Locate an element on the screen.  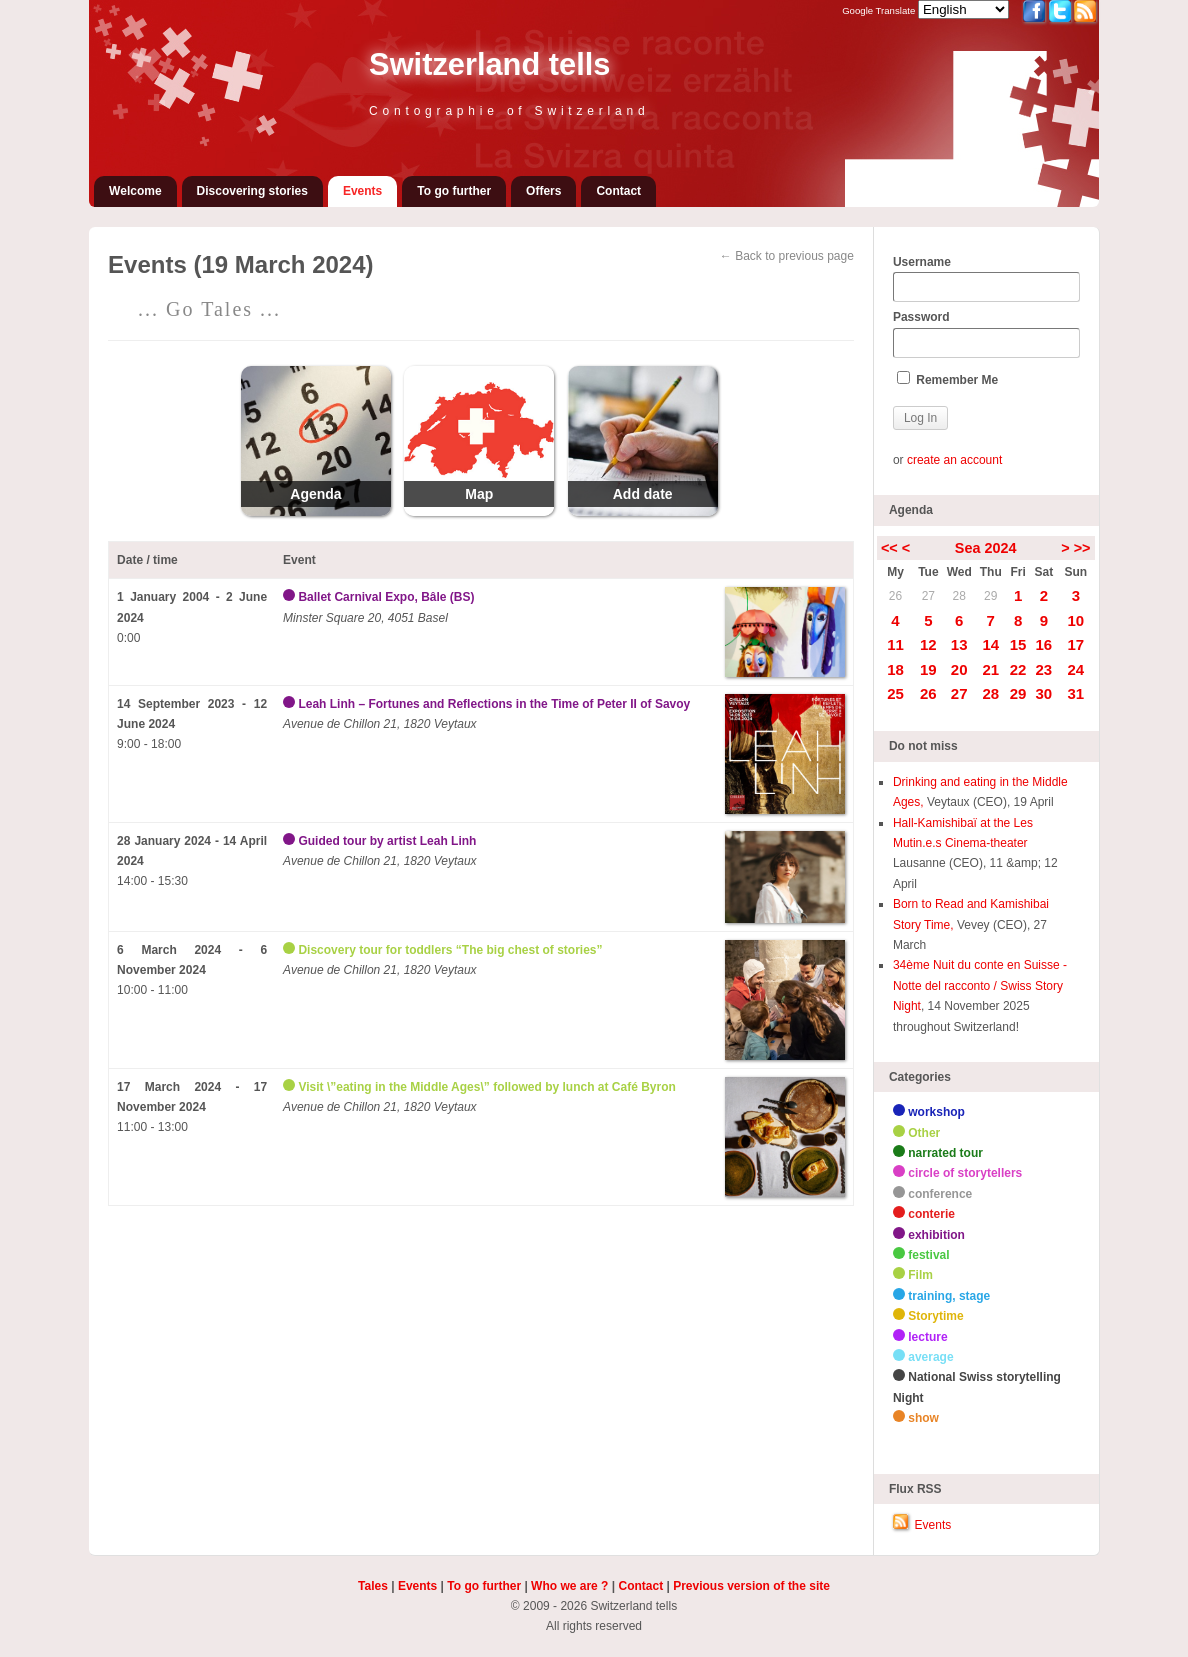
27 is located at coordinates (928, 596).